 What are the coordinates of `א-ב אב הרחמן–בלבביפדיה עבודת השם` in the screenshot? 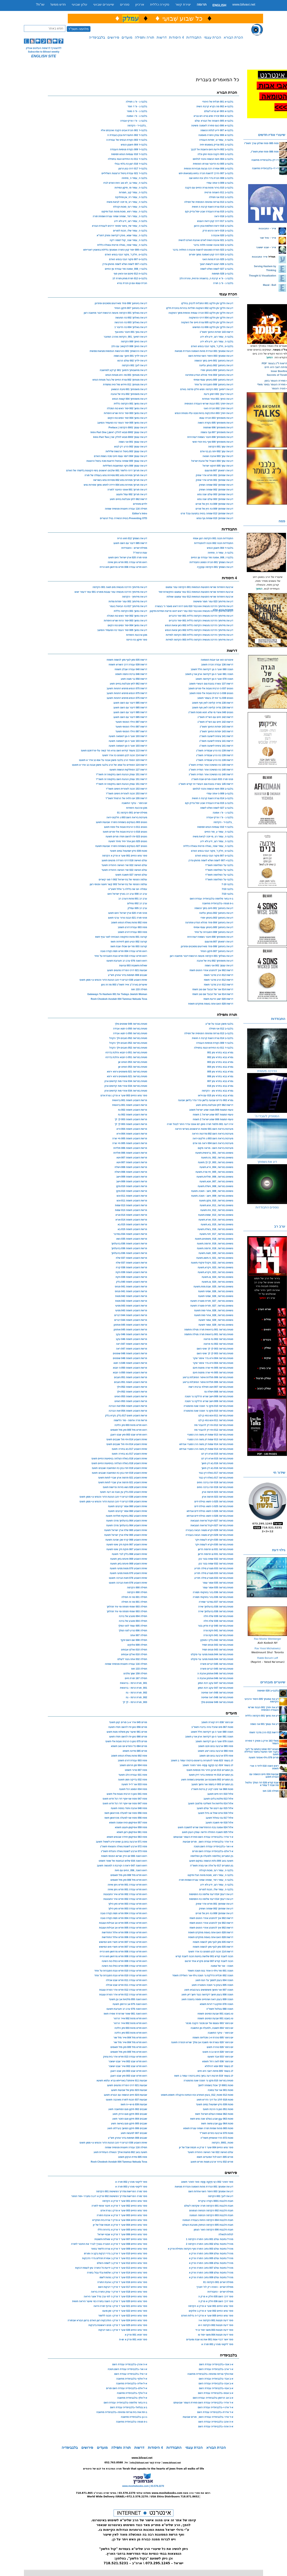 It's located at (213, 2397).